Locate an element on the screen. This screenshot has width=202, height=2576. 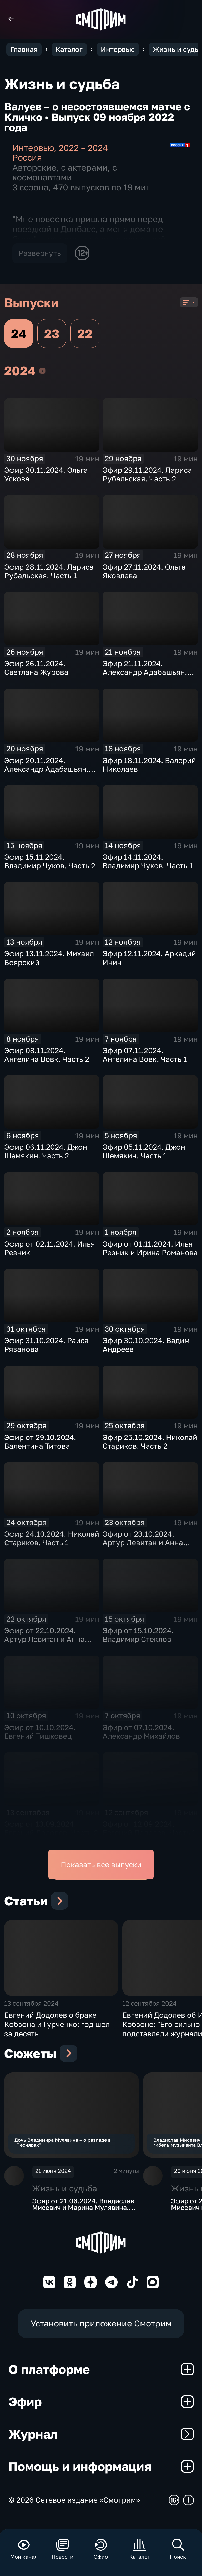
Эфир 29.11.2024. Лариса Рубальская. Часть 2 is located at coordinates (147, 474).